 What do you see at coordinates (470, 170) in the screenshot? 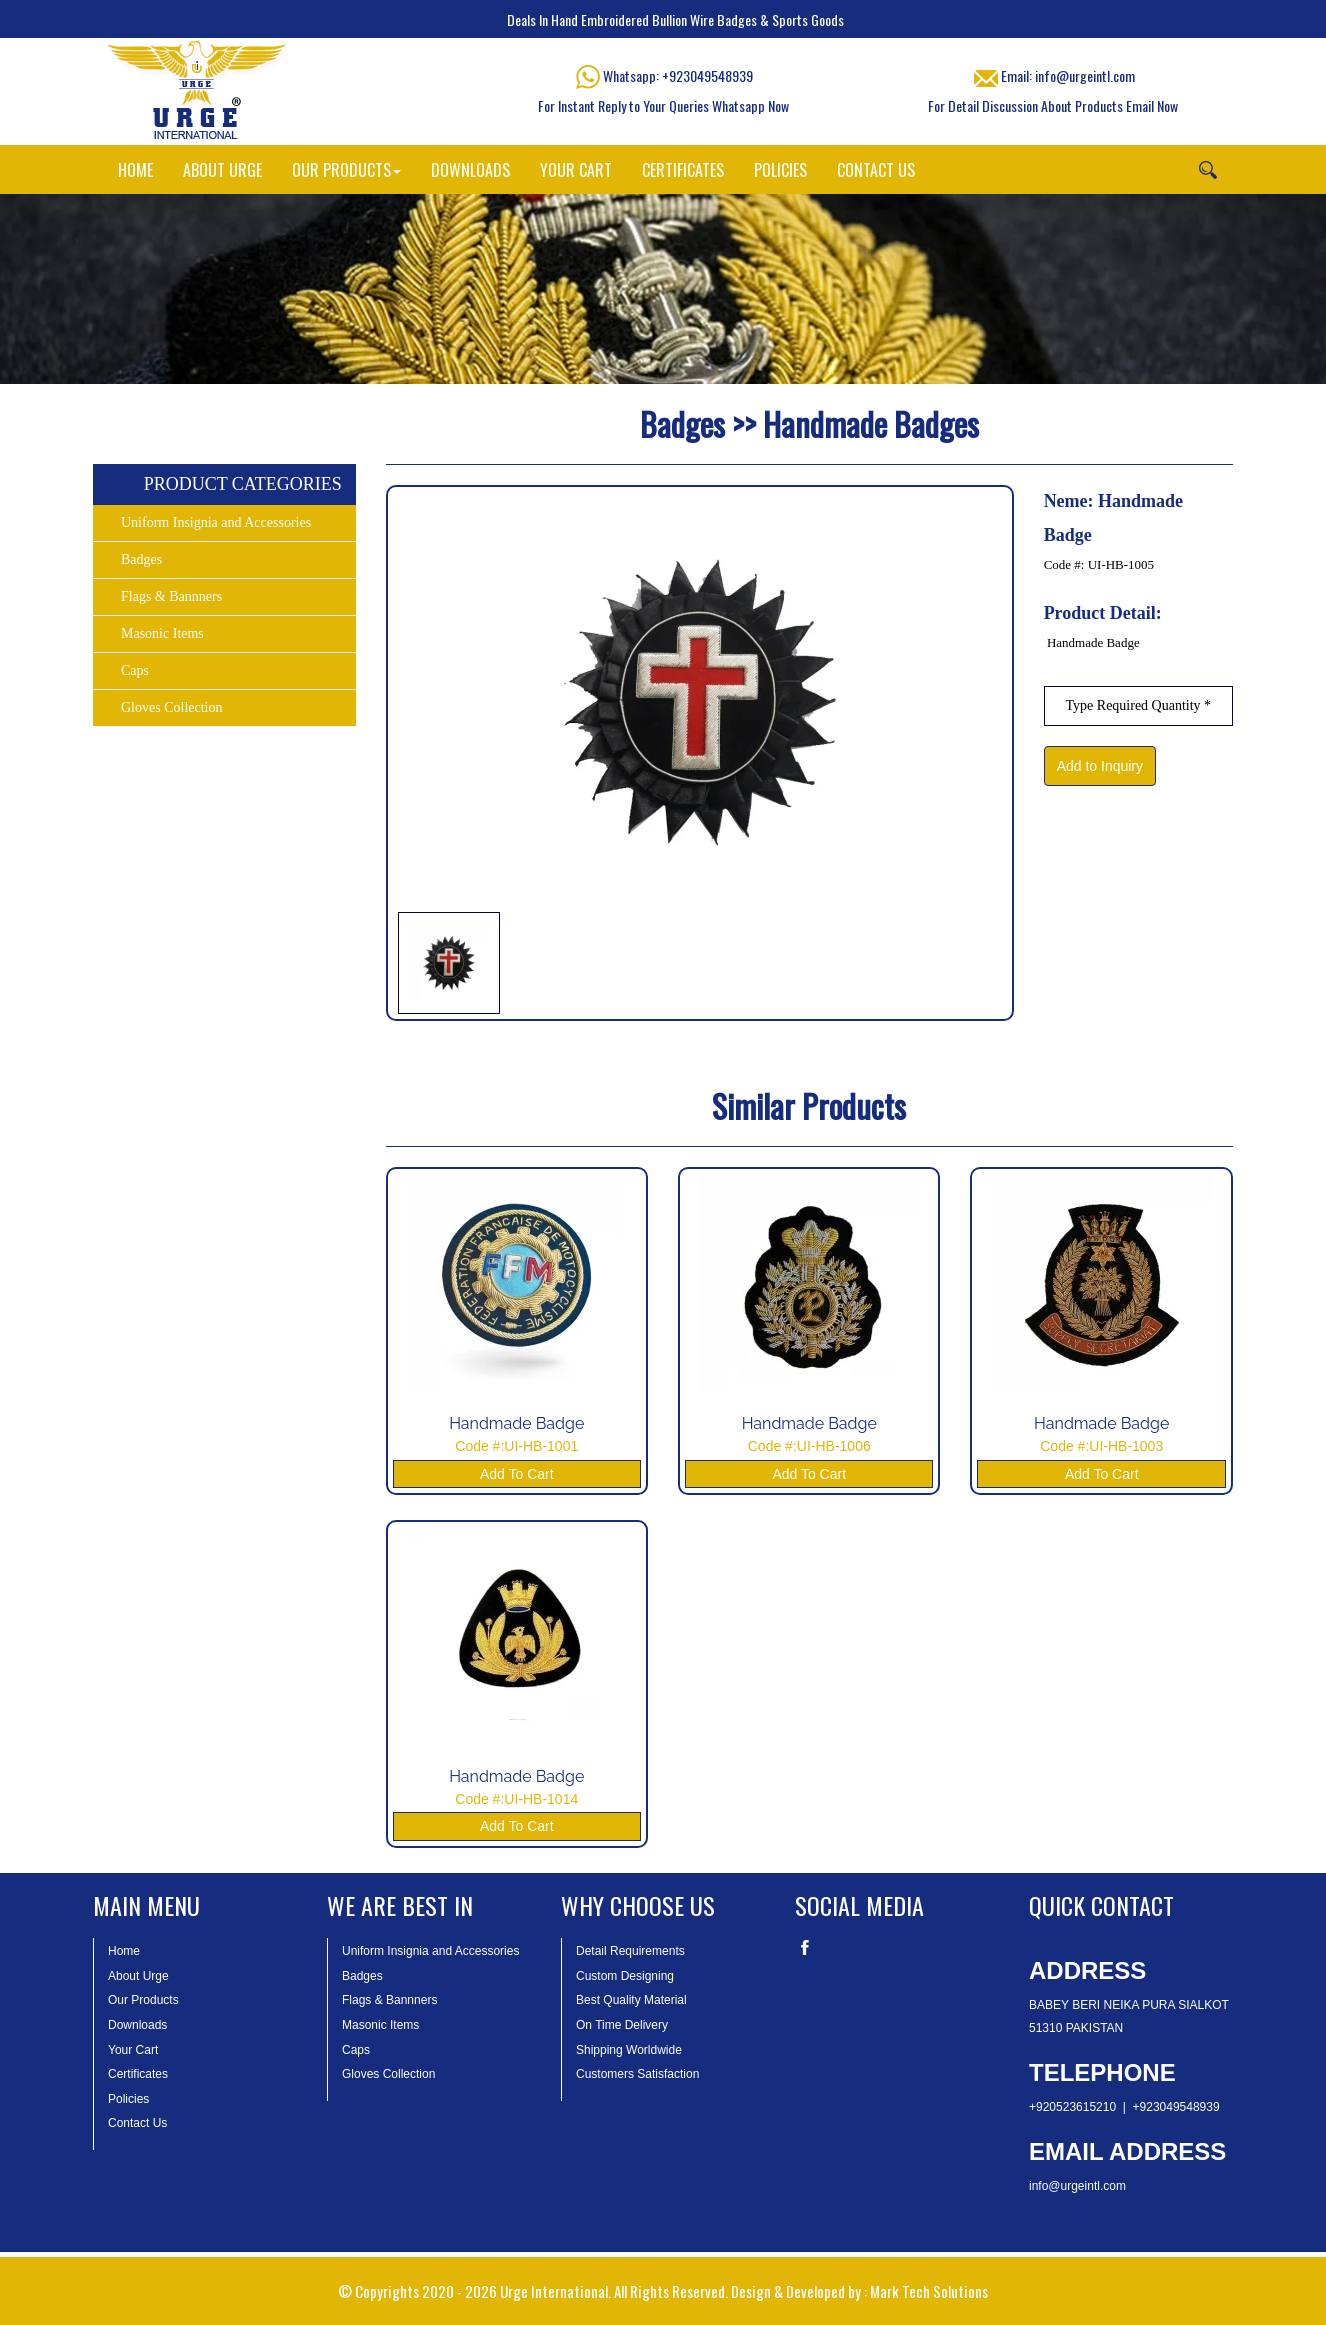
I see `DOWNLOADS` at bounding box center [470, 170].